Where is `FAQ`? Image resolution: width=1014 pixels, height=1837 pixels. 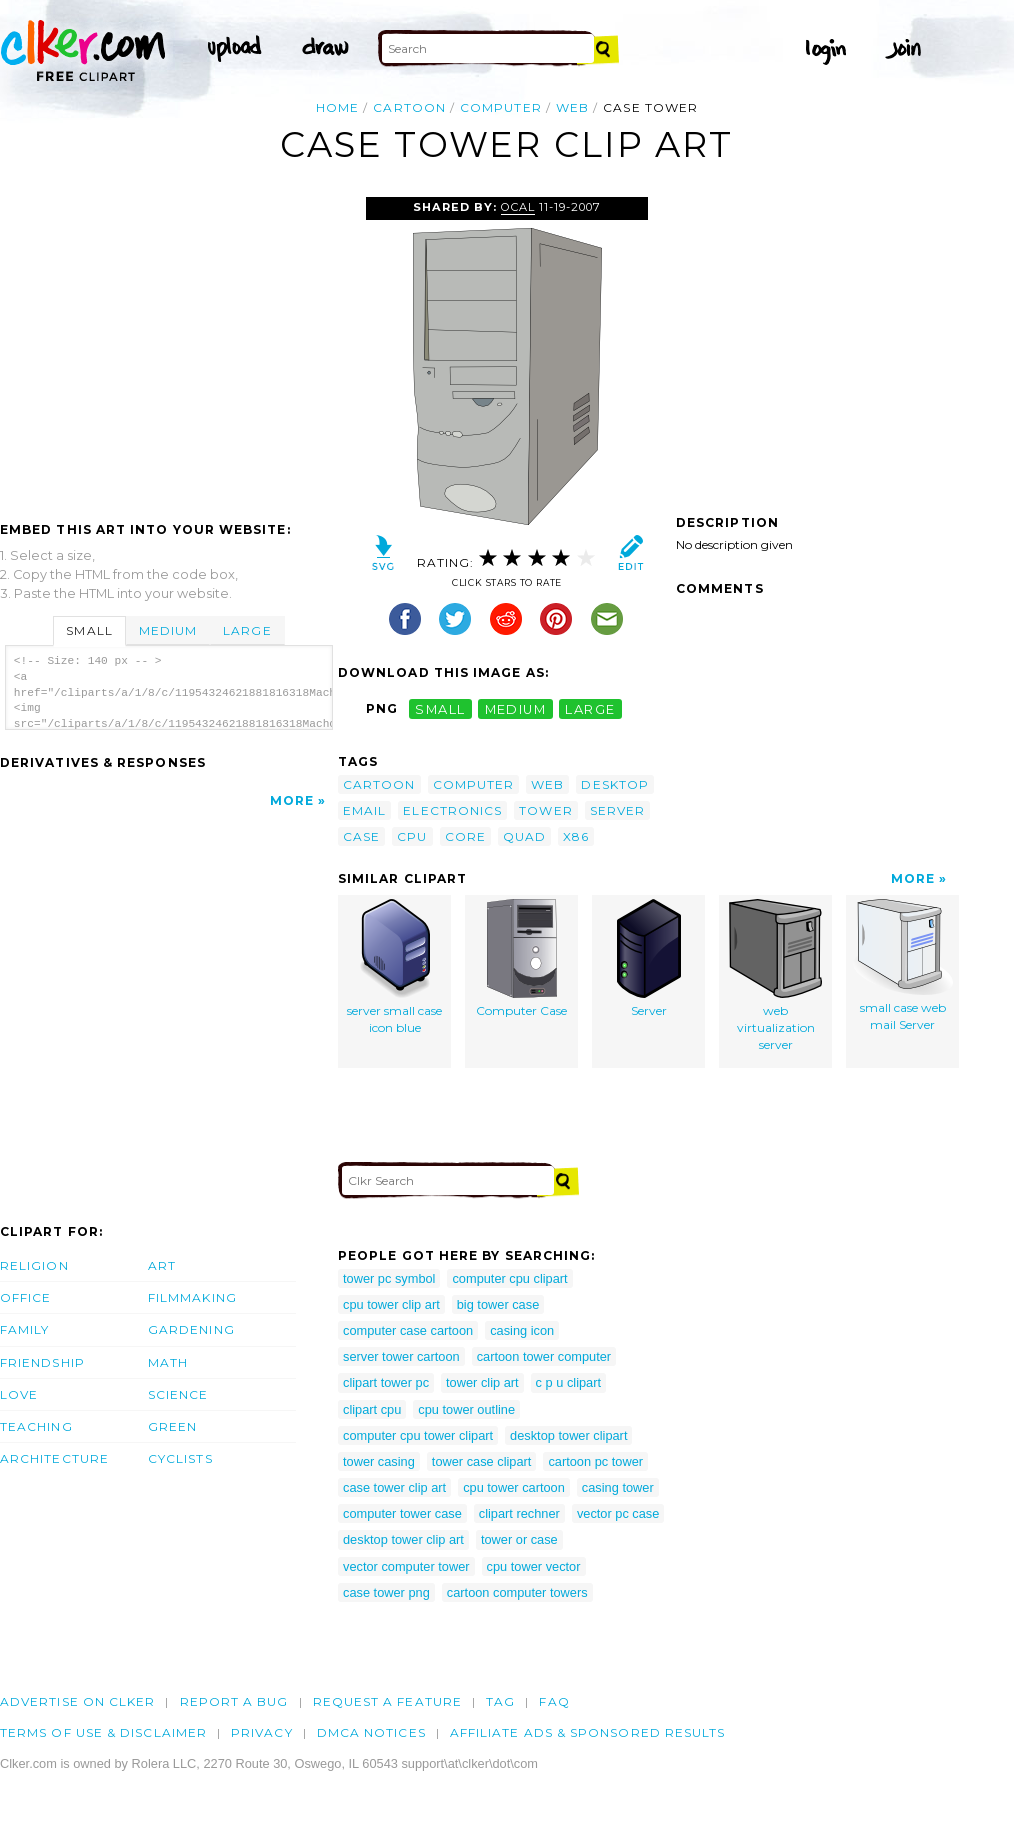 FAQ is located at coordinates (554, 1701).